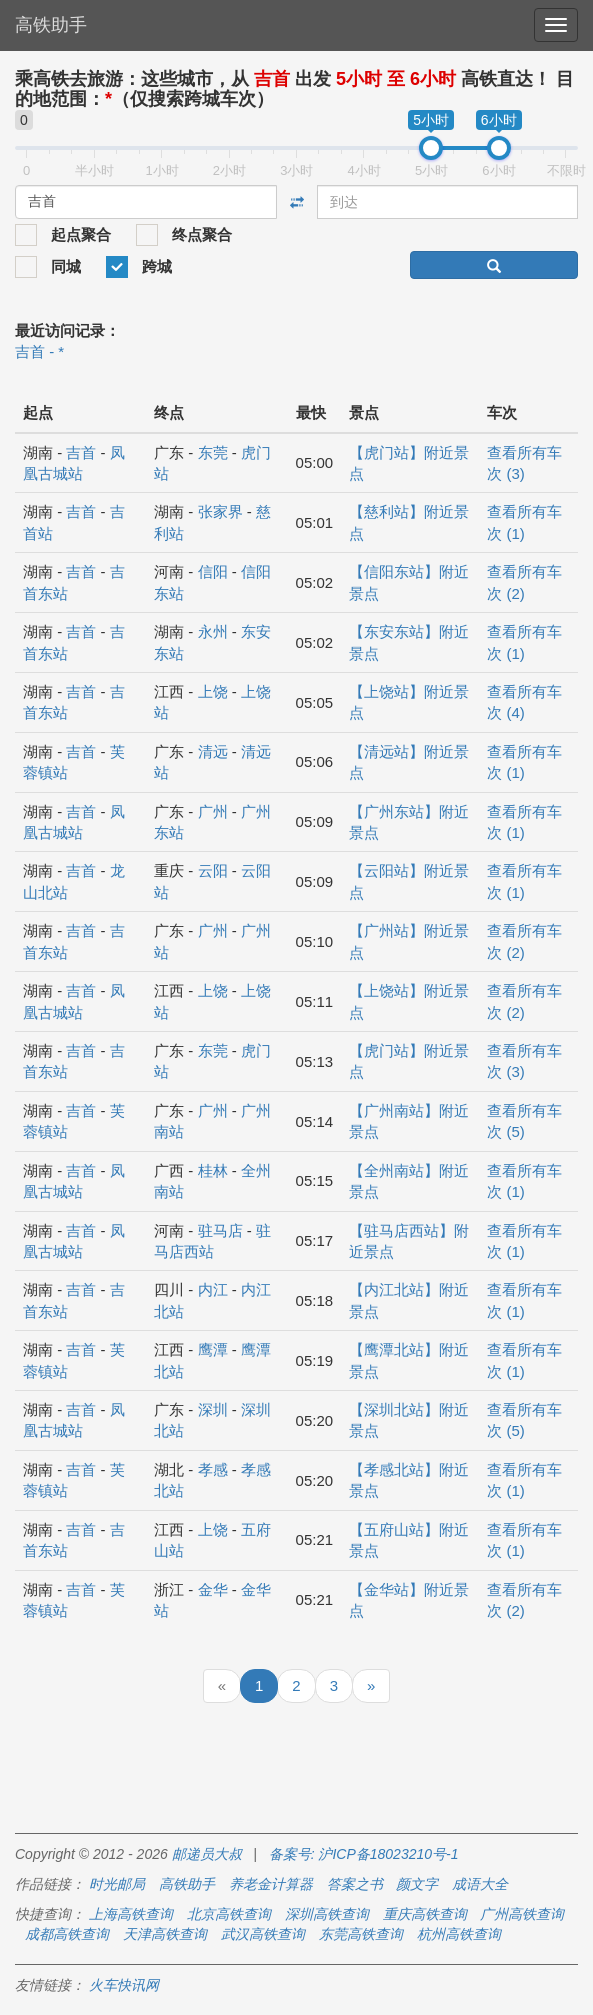  I want to click on 上海高铁查询, so click(131, 1914).